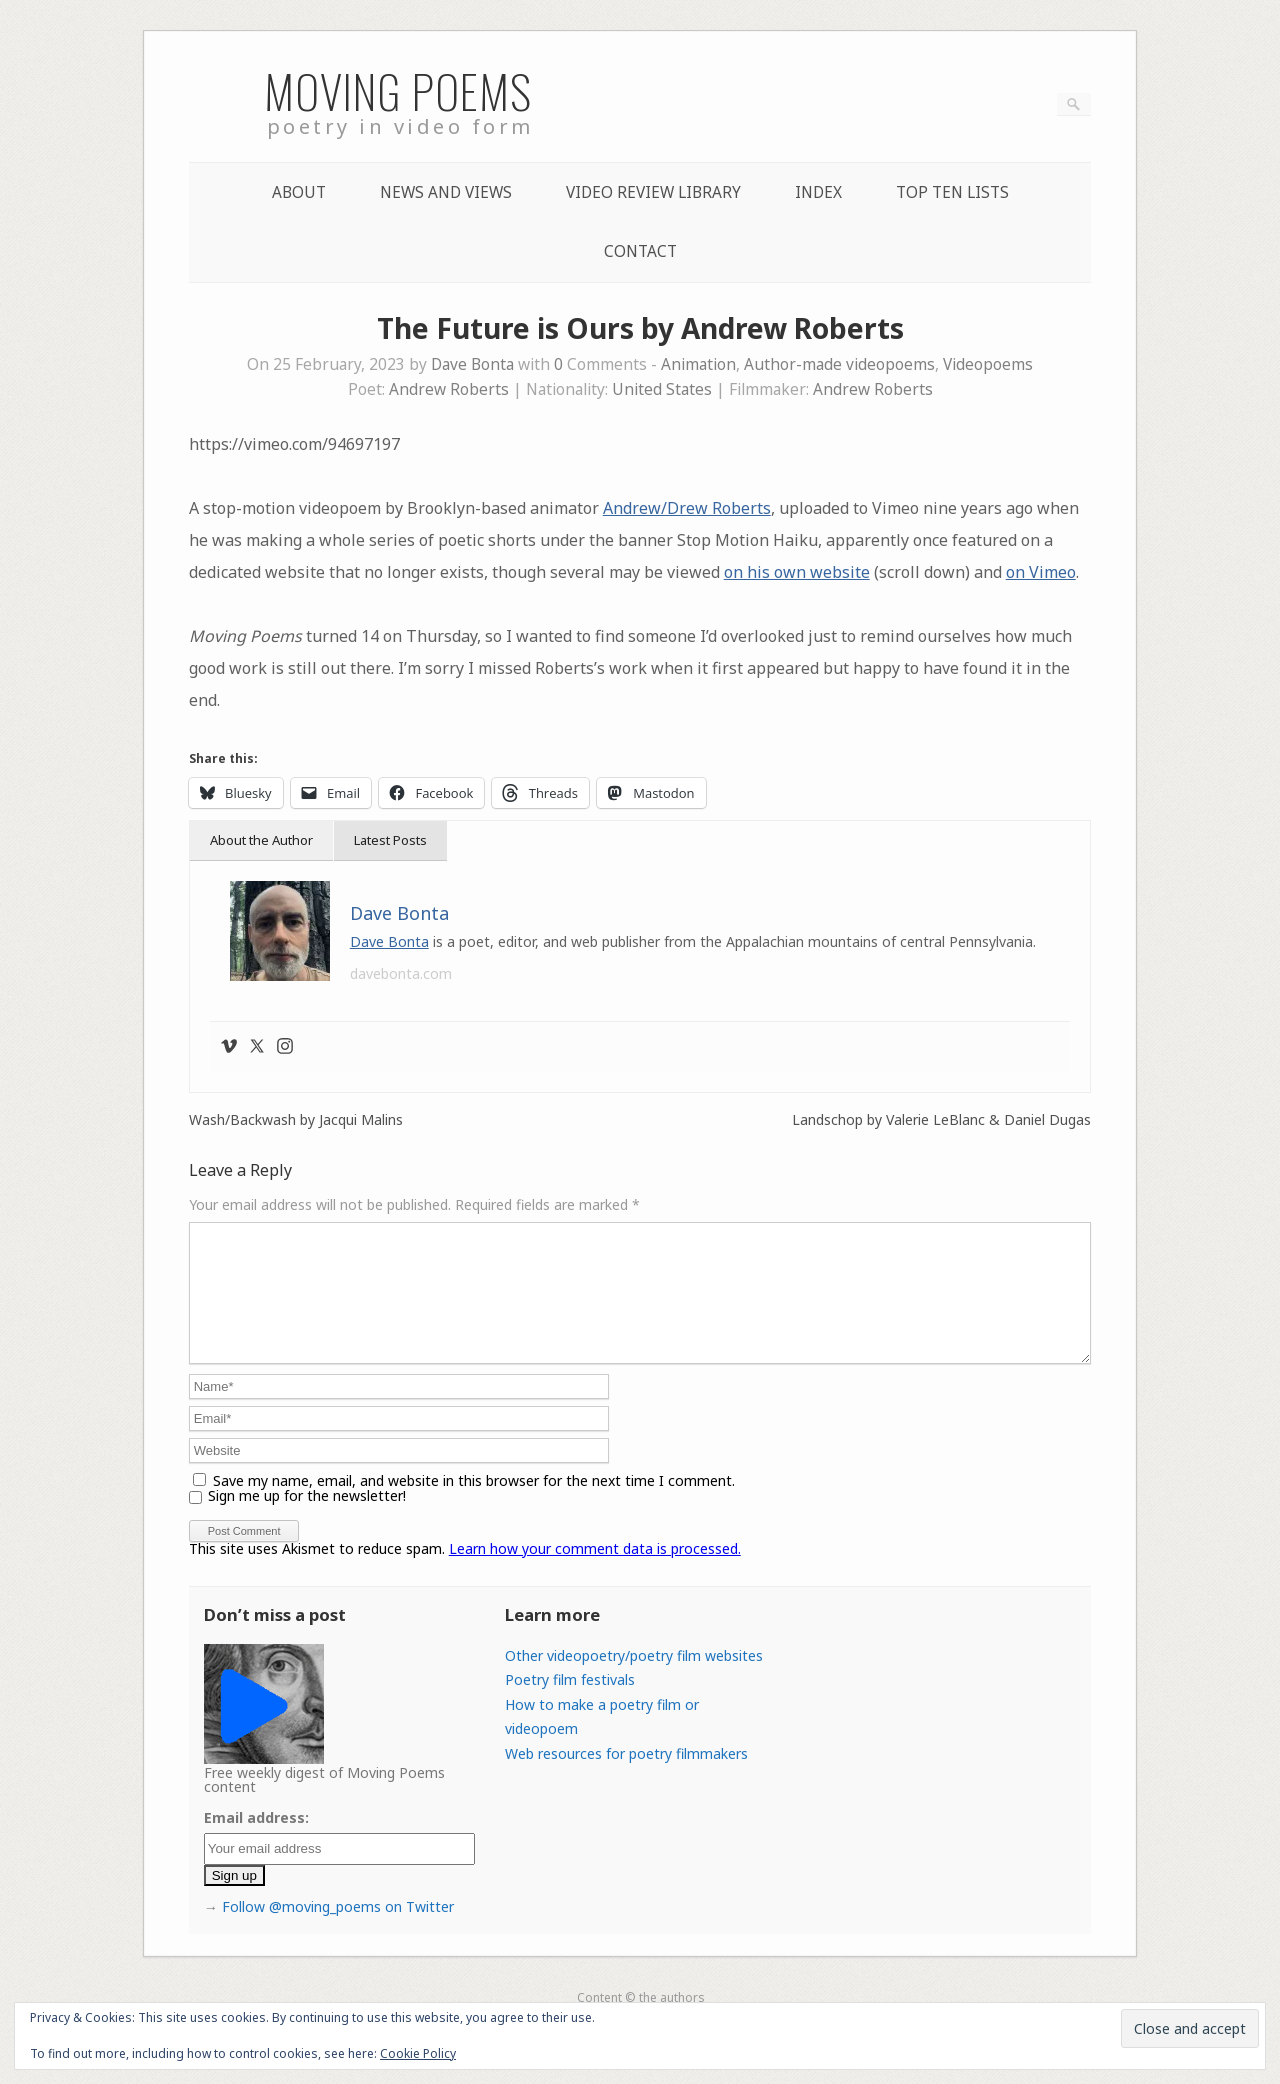 Image resolution: width=1280 pixels, height=2084 pixels. What do you see at coordinates (653, 192) in the screenshot?
I see `Video Review Library` at bounding box center [653, 192].